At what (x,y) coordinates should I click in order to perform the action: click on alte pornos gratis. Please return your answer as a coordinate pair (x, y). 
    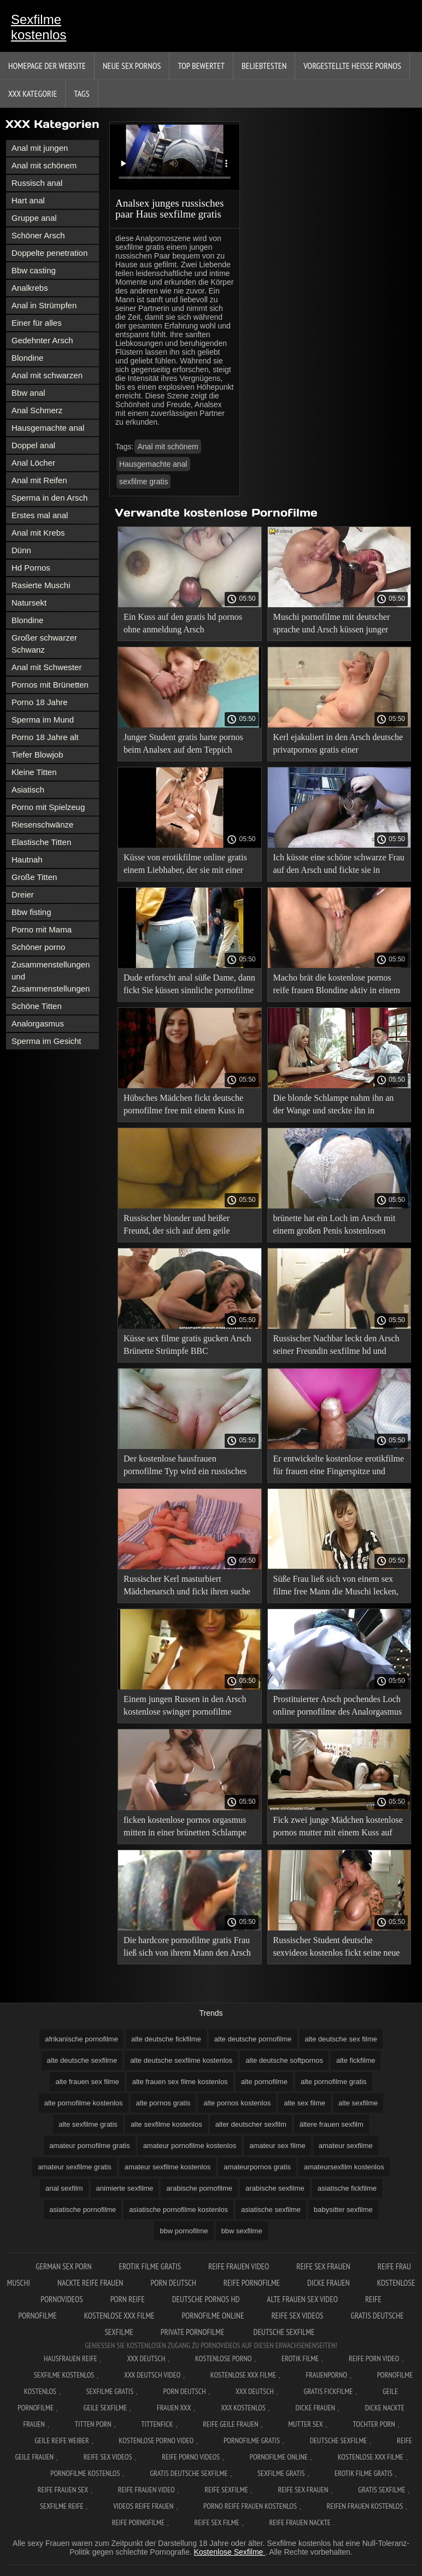
    Looking at the image, I should click on (163, 2103).